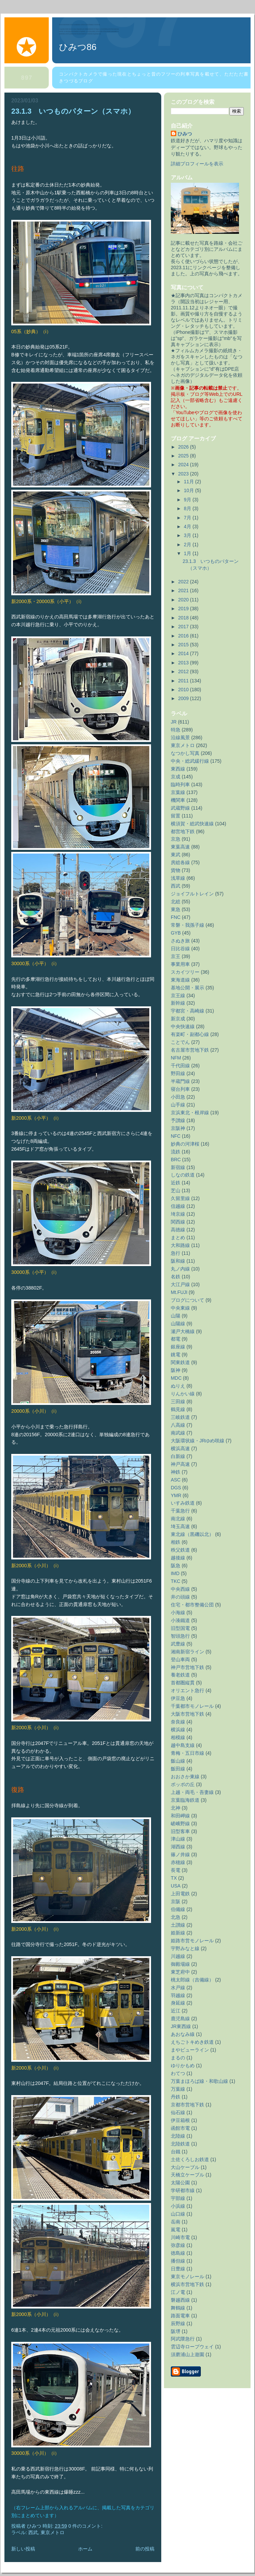 This screenshot has height=2576, width=255. I want to click on 丸ノ内線, so click(180, 1268).